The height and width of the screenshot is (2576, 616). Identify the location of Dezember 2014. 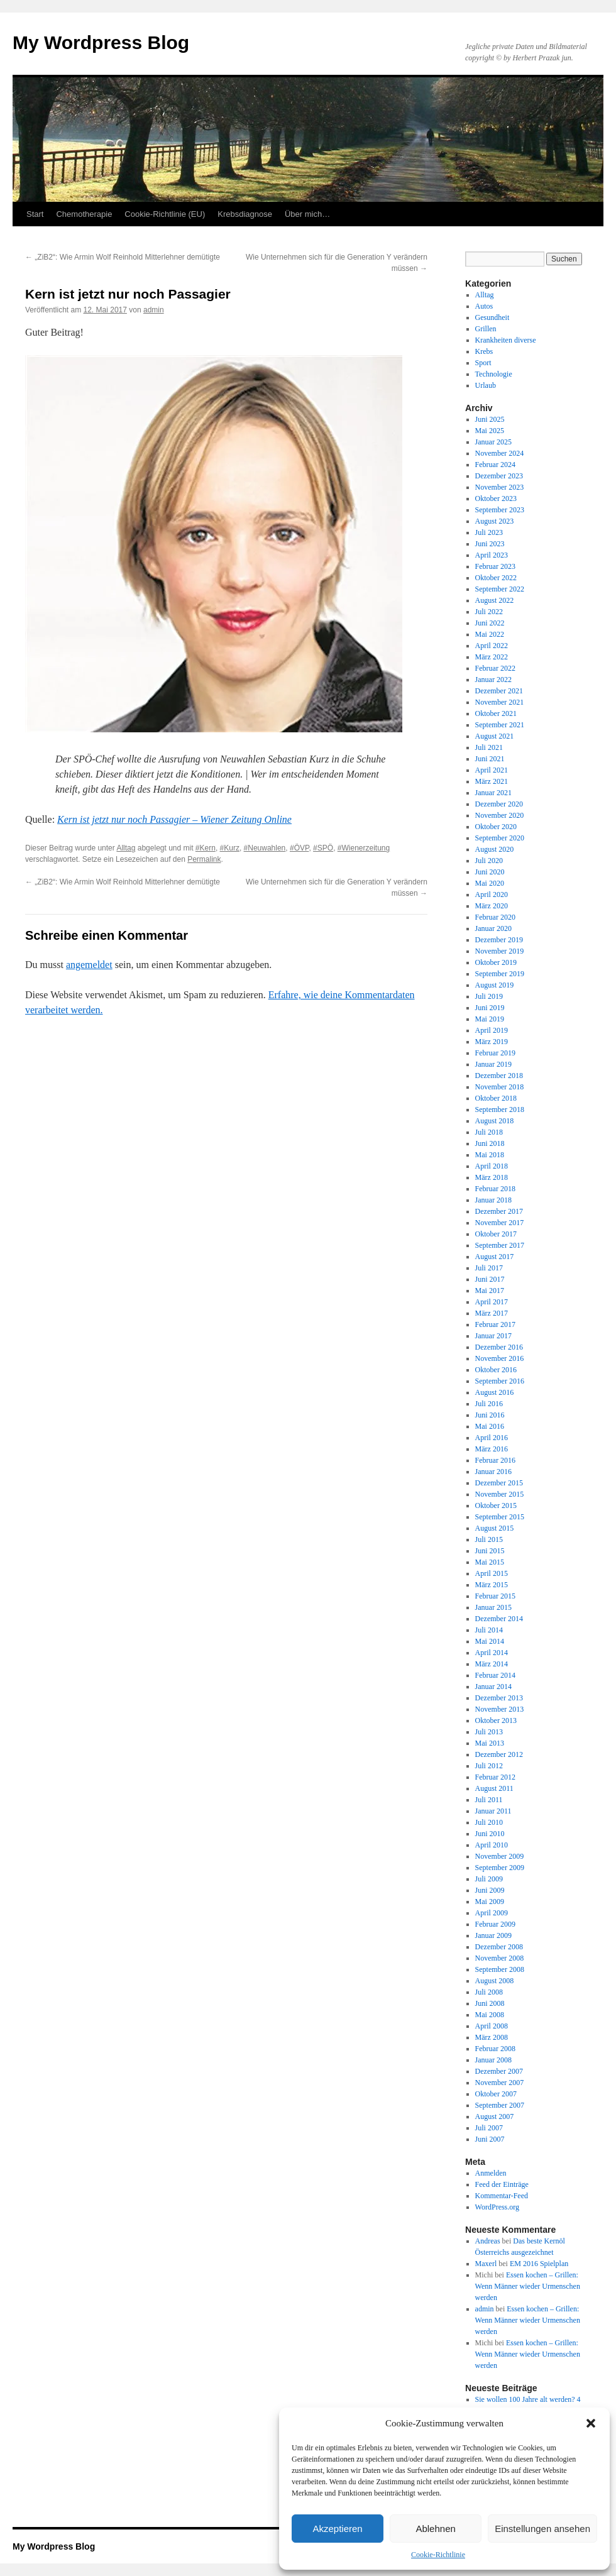
(499, 1618).